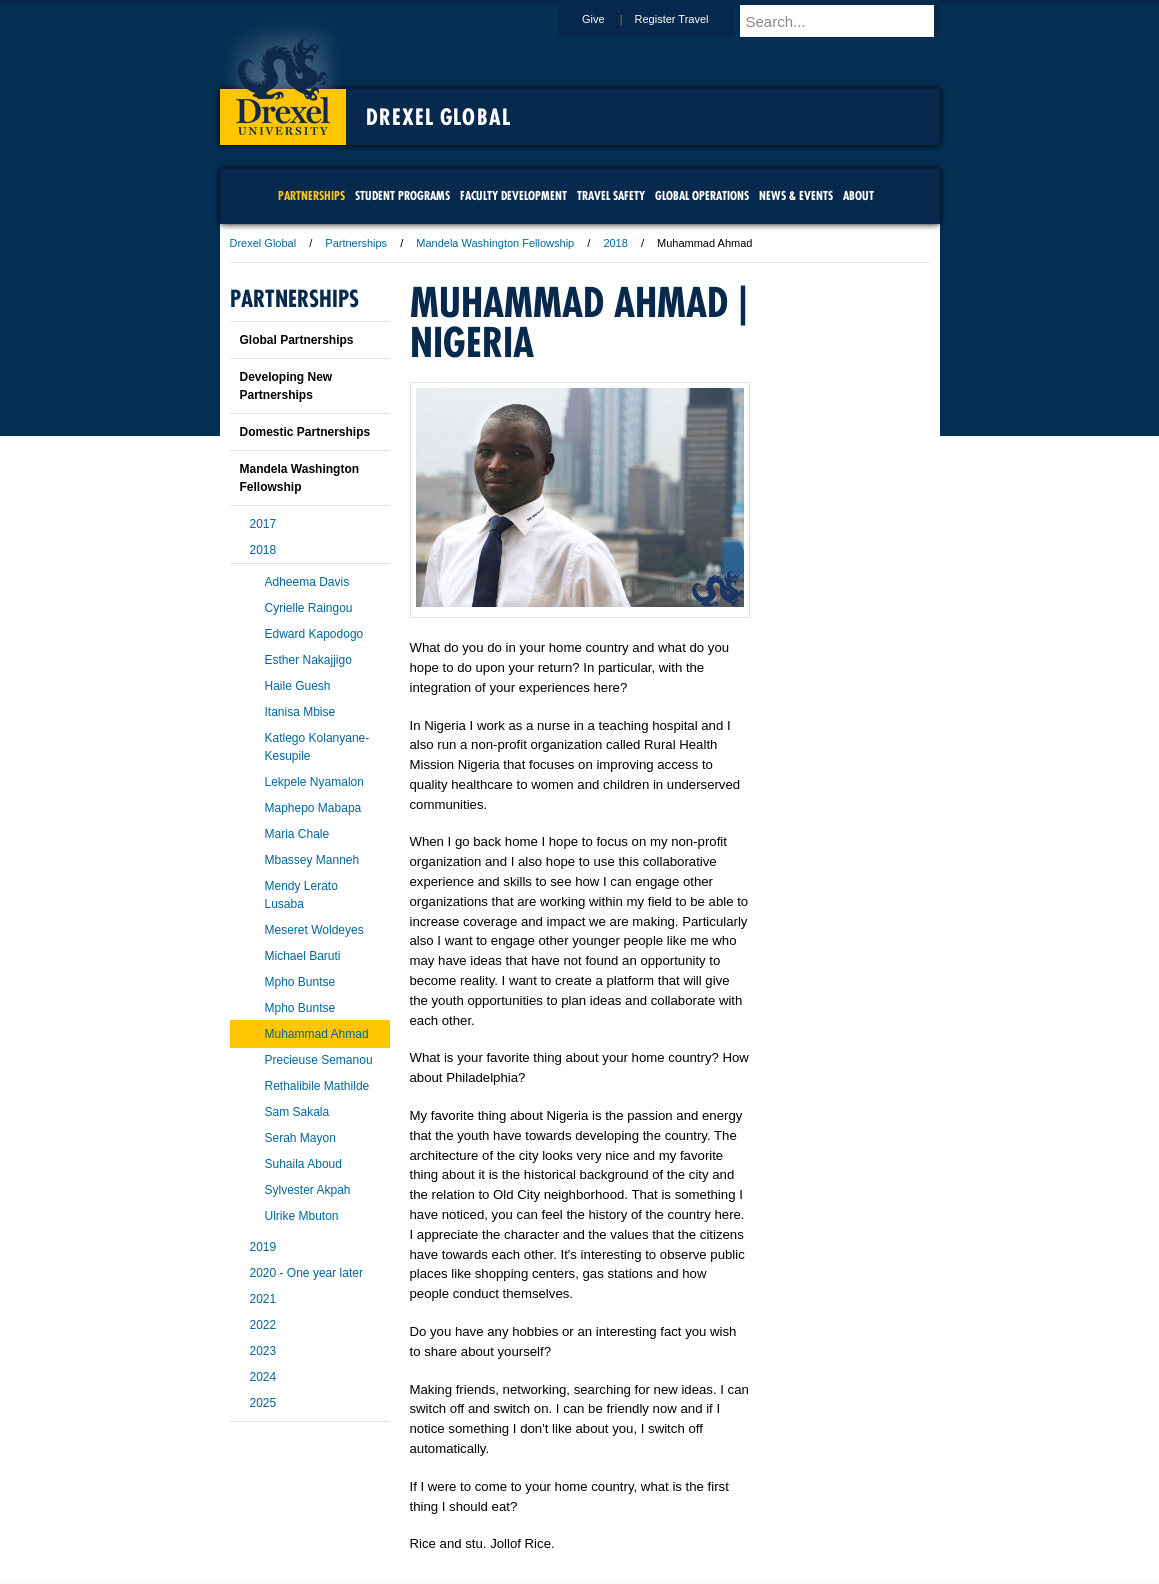 The height and width of the screenshot is (1584, 1159). I want to click on Travel Safety [menuitem], so click(611, 195).